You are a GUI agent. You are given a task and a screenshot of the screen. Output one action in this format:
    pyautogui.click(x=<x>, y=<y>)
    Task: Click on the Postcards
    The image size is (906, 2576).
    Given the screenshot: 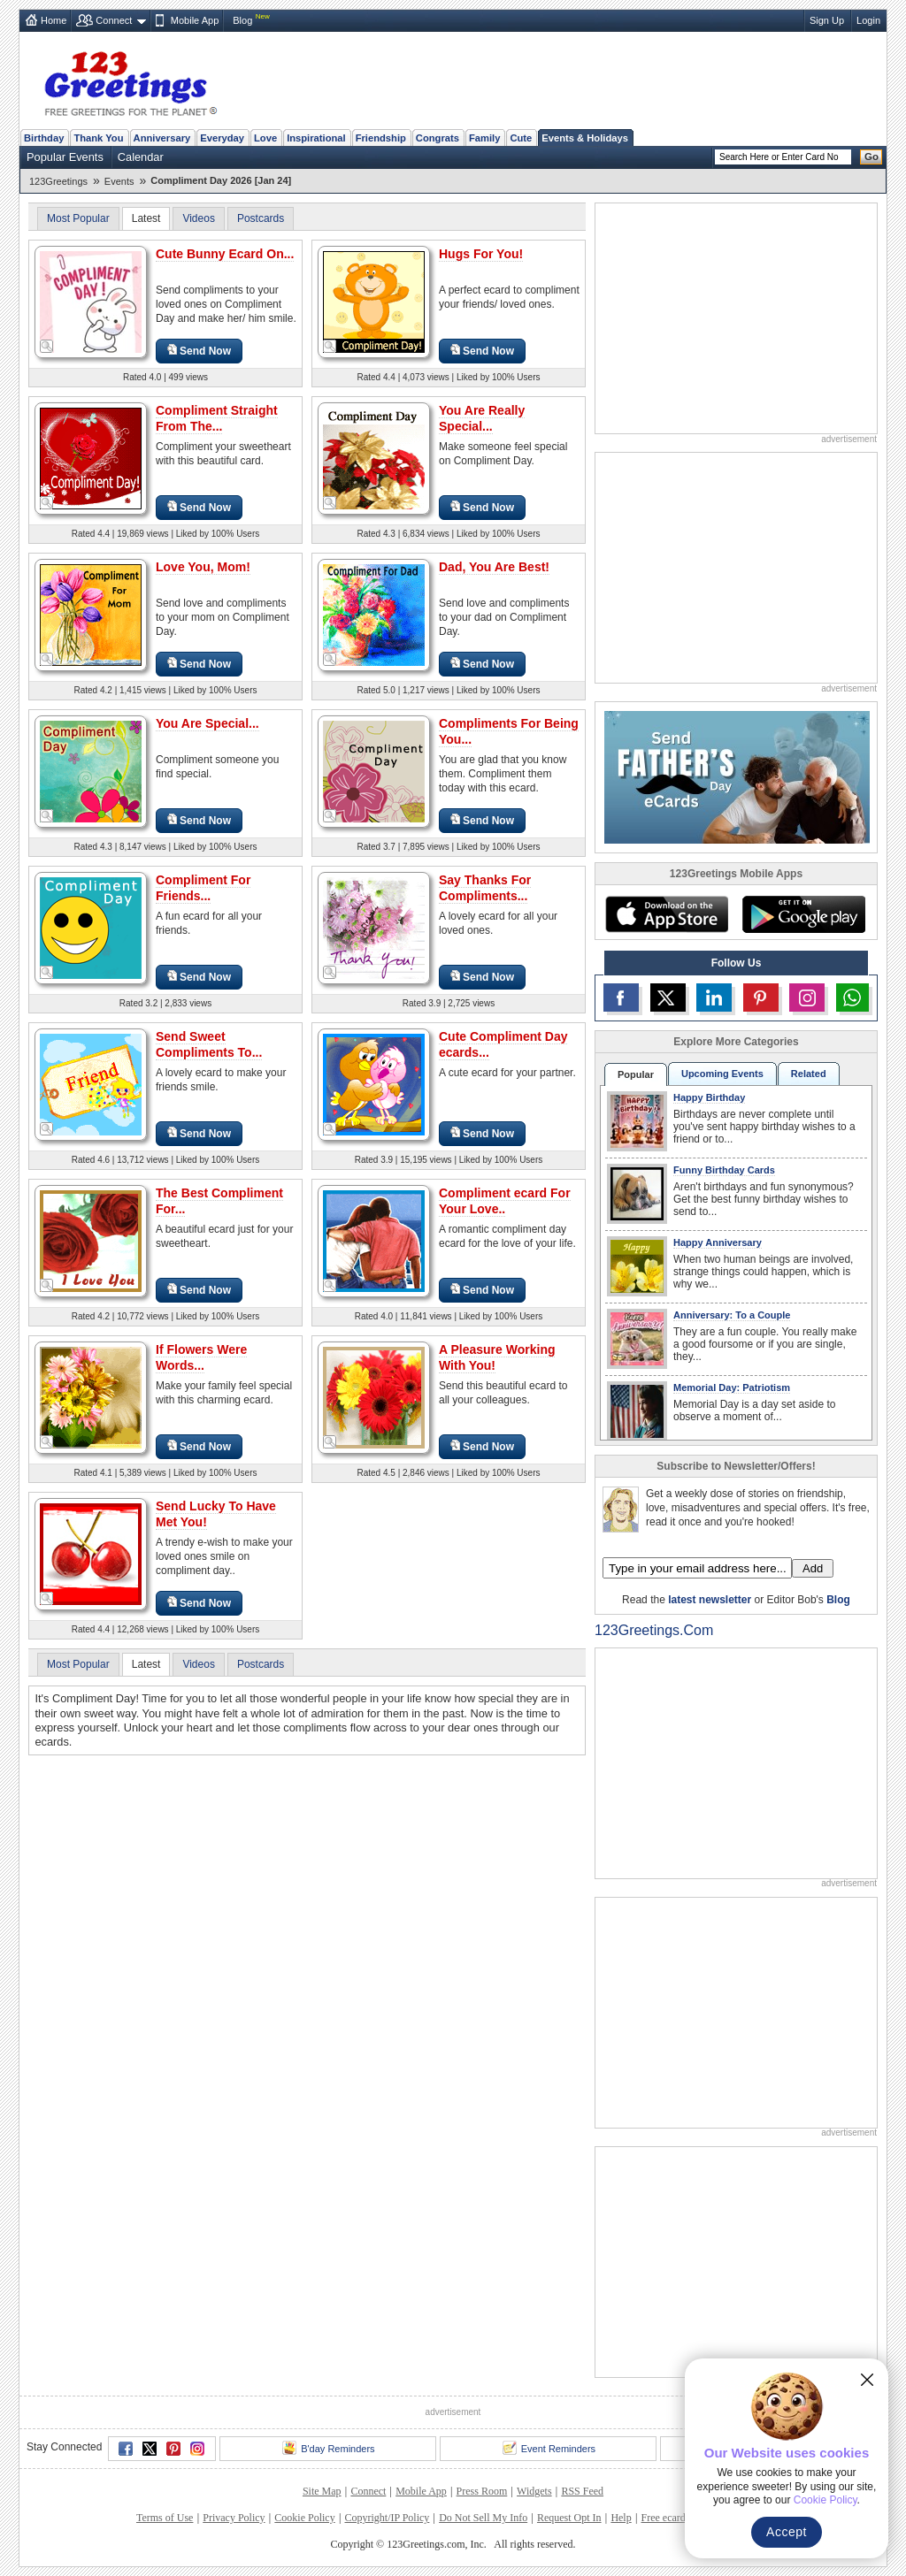 What is the action you would take?
    pyautogui.click(x=260, y=218)
    